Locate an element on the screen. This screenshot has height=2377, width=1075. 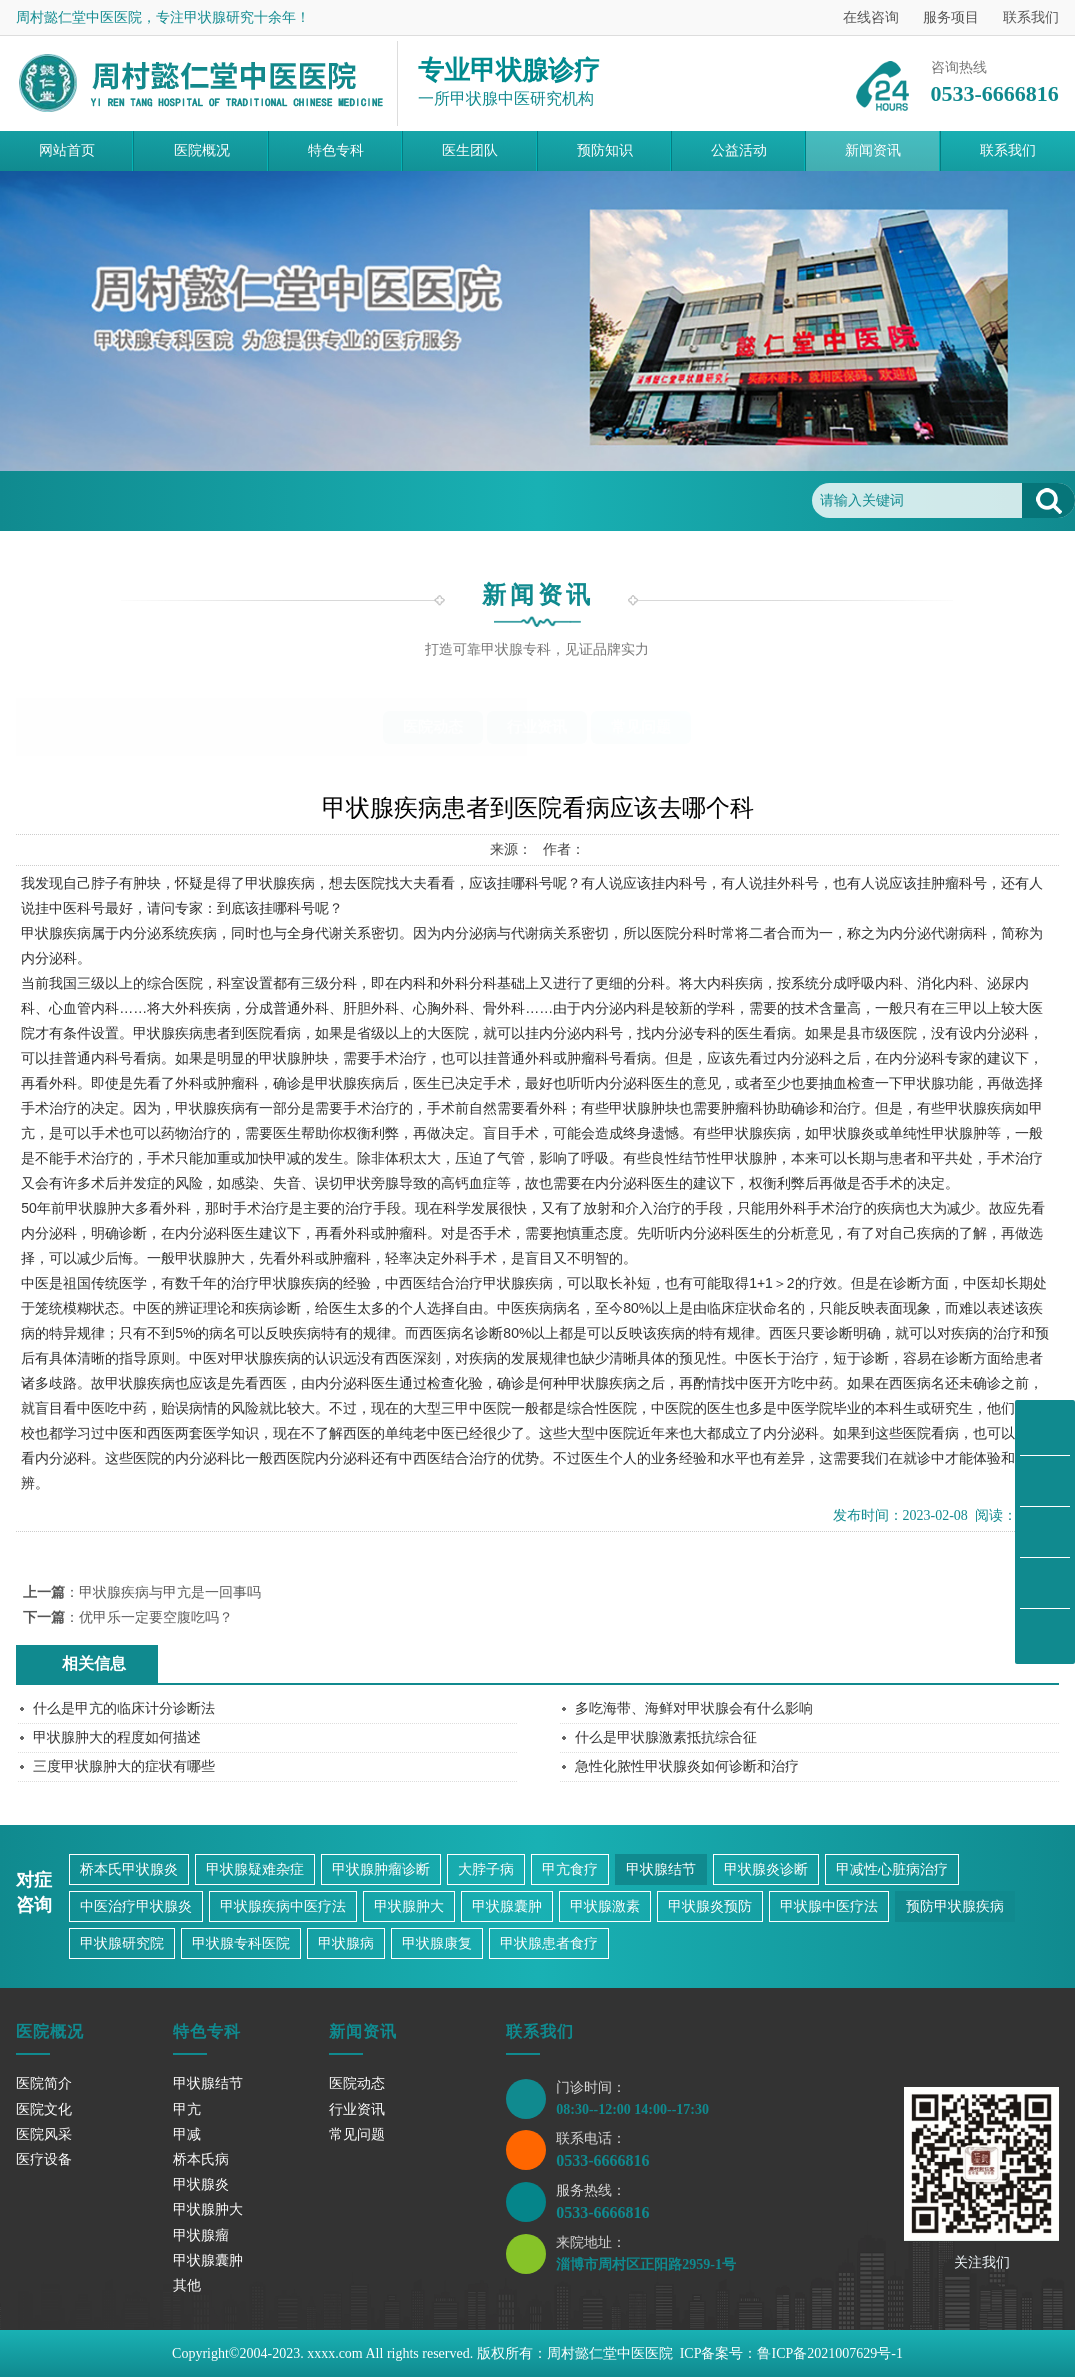
0533-6666816 is located at coordinates (602, 2160).